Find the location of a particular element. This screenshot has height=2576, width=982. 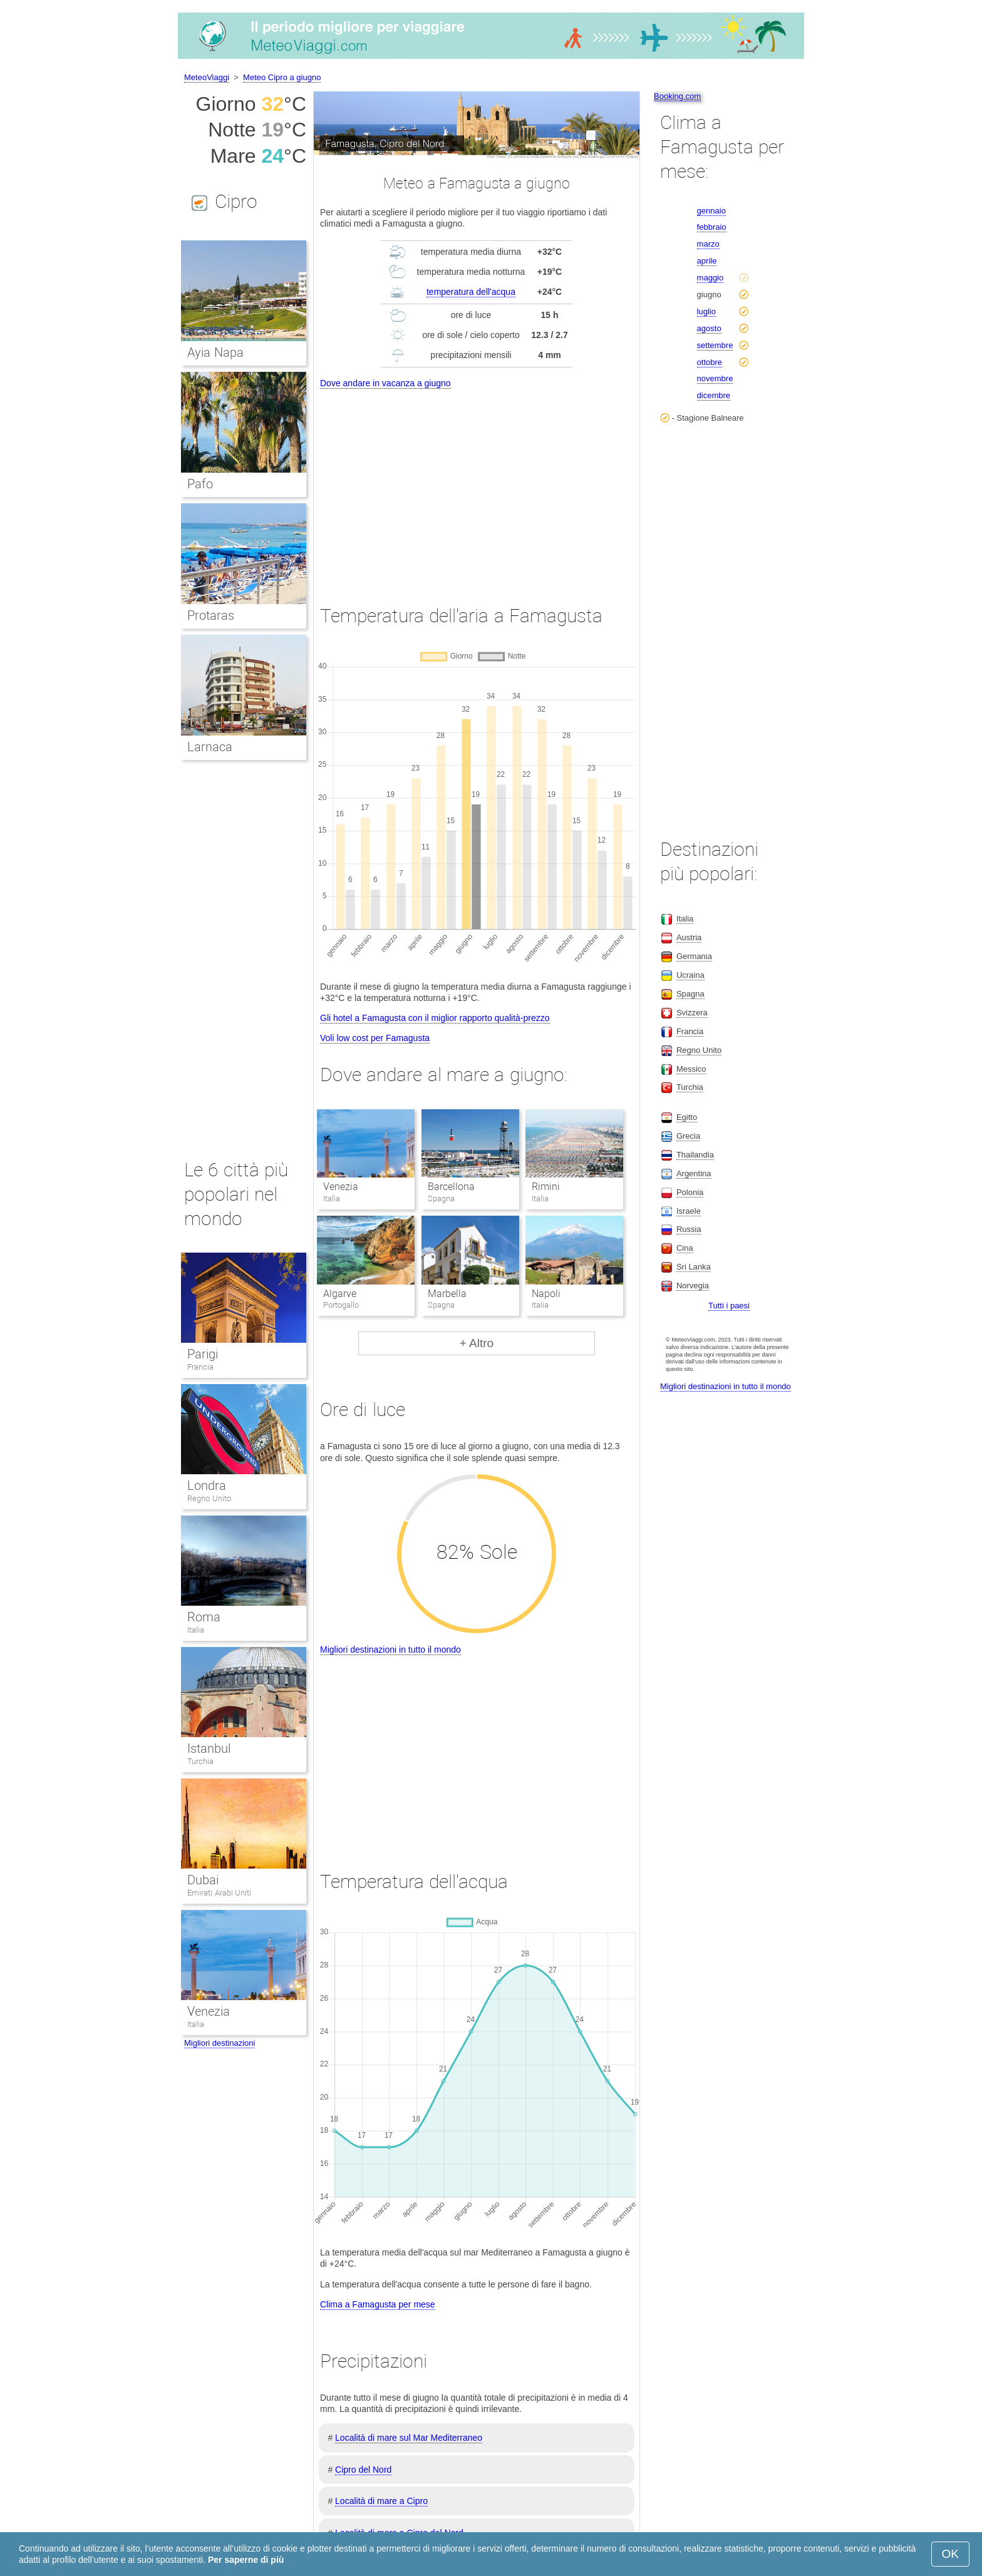

Istanbul is located at coordinates (208, 1748).